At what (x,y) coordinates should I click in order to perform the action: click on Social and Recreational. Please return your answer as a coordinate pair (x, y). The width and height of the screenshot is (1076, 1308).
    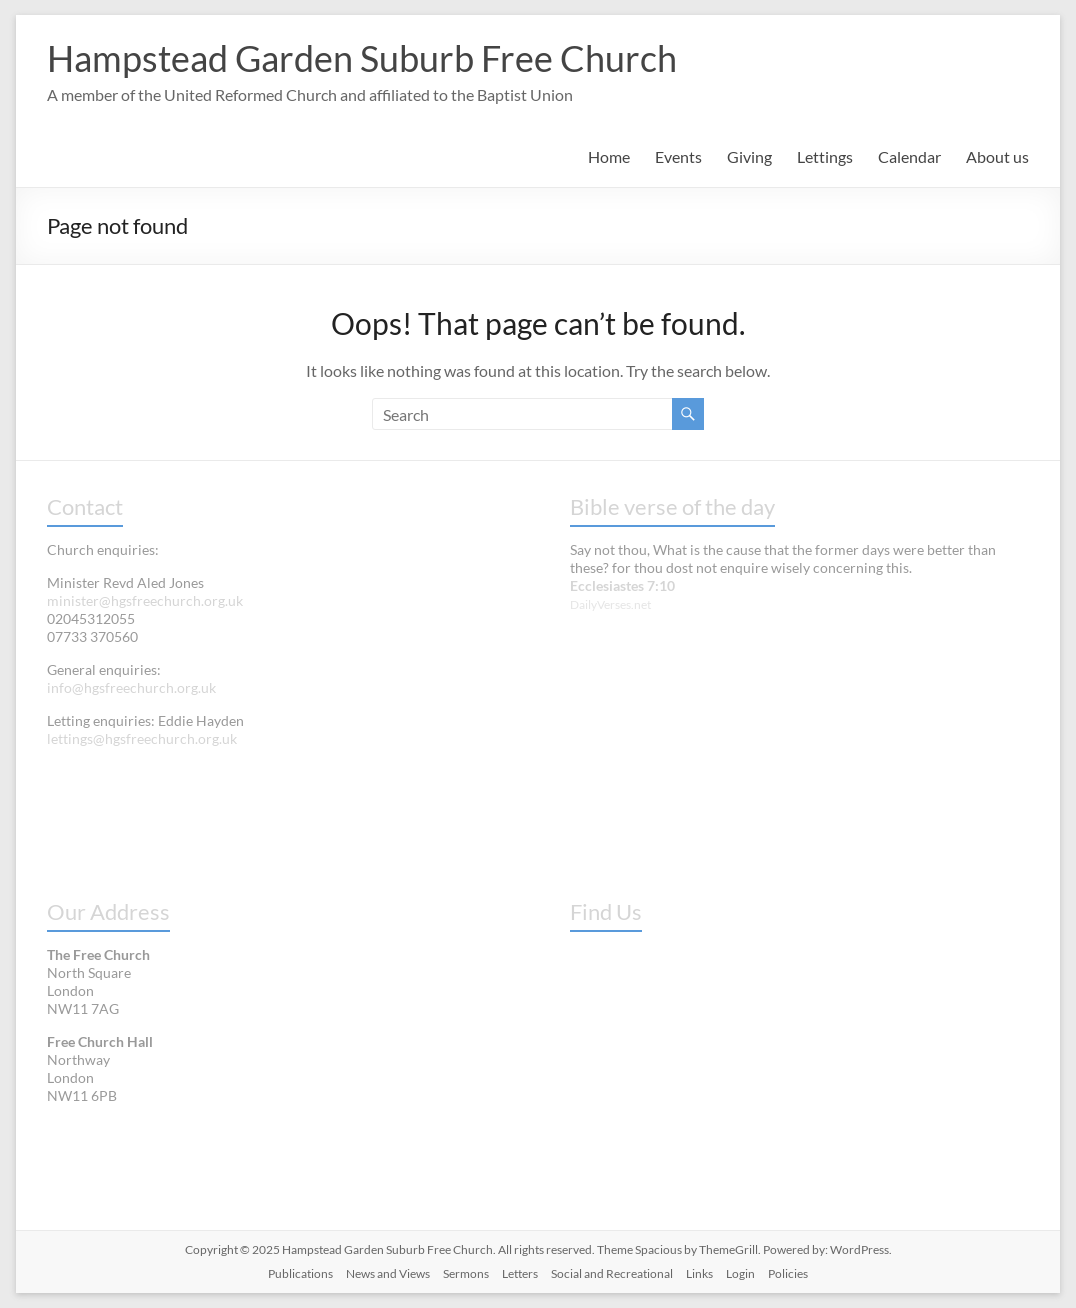
    Looking at the image, I should click on (612, 1273).